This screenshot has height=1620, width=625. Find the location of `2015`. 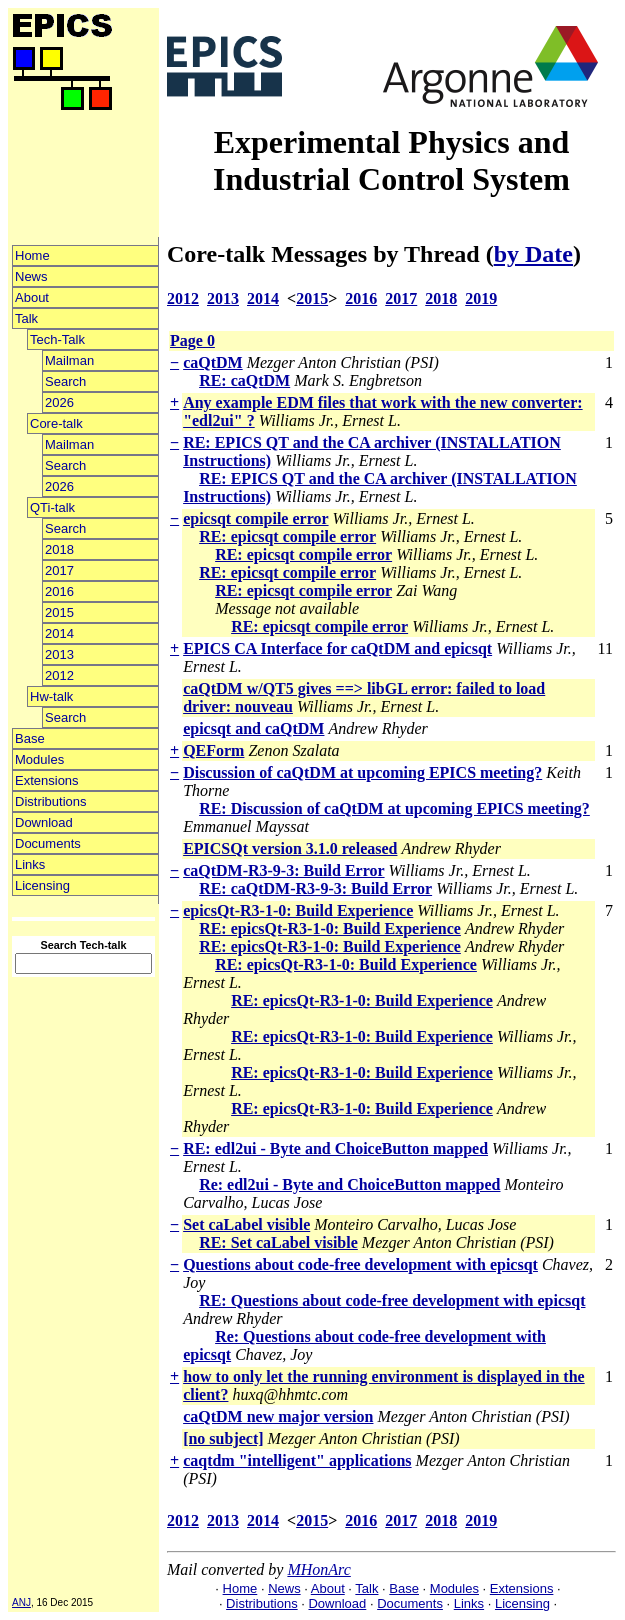

2015 is located at coordinates (59, 612).